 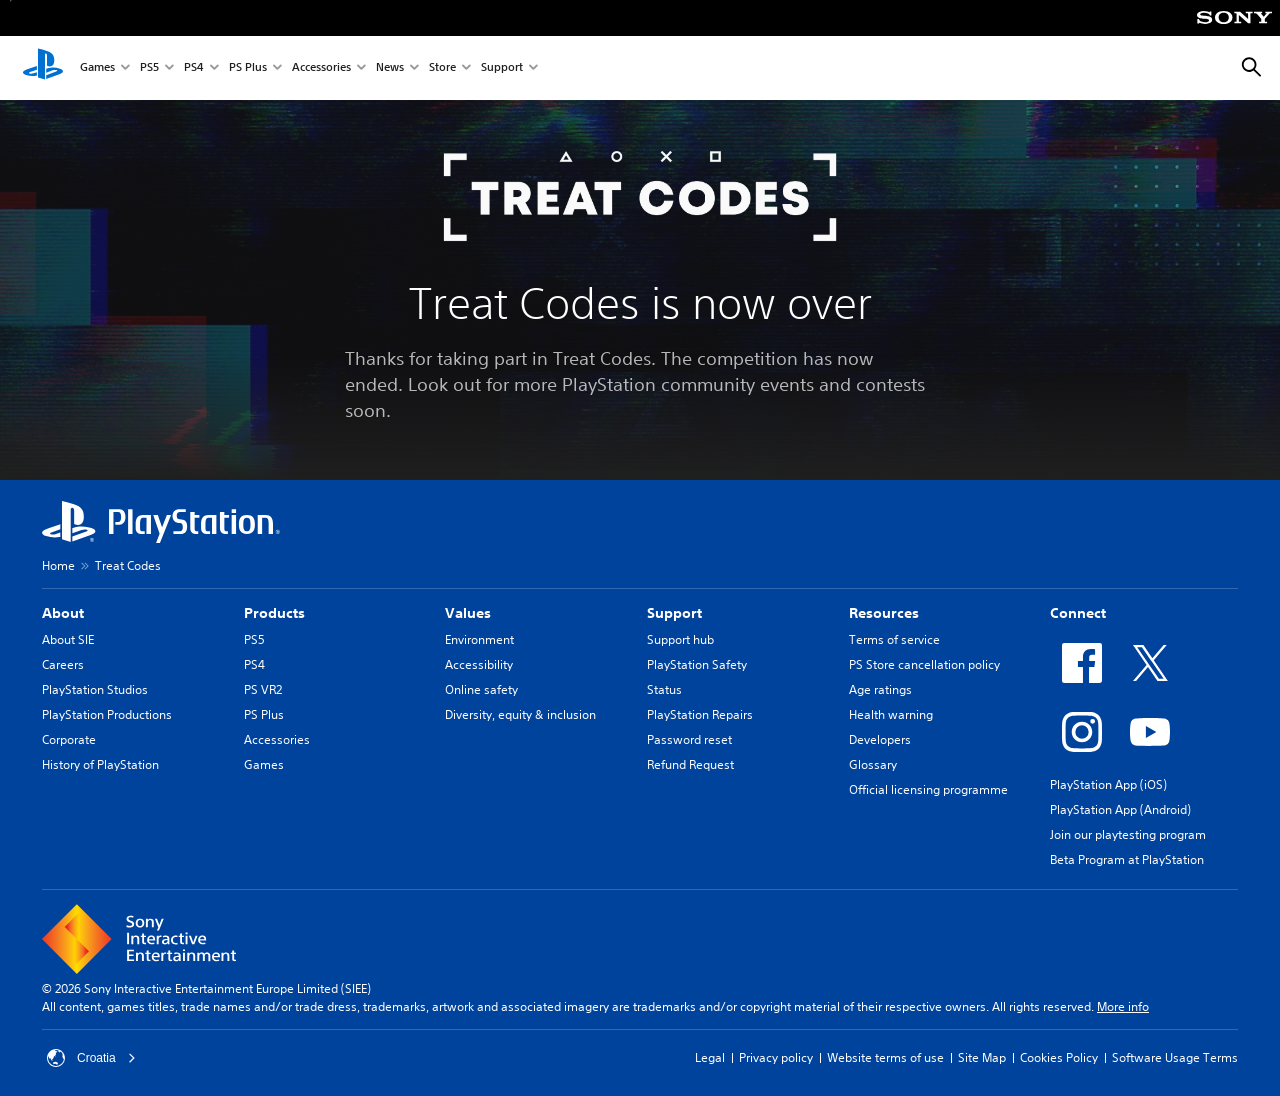 What do you see at coordinates (710, 1057) in the screenshot?
I see `Legal` at bounding box center [710, 1057].